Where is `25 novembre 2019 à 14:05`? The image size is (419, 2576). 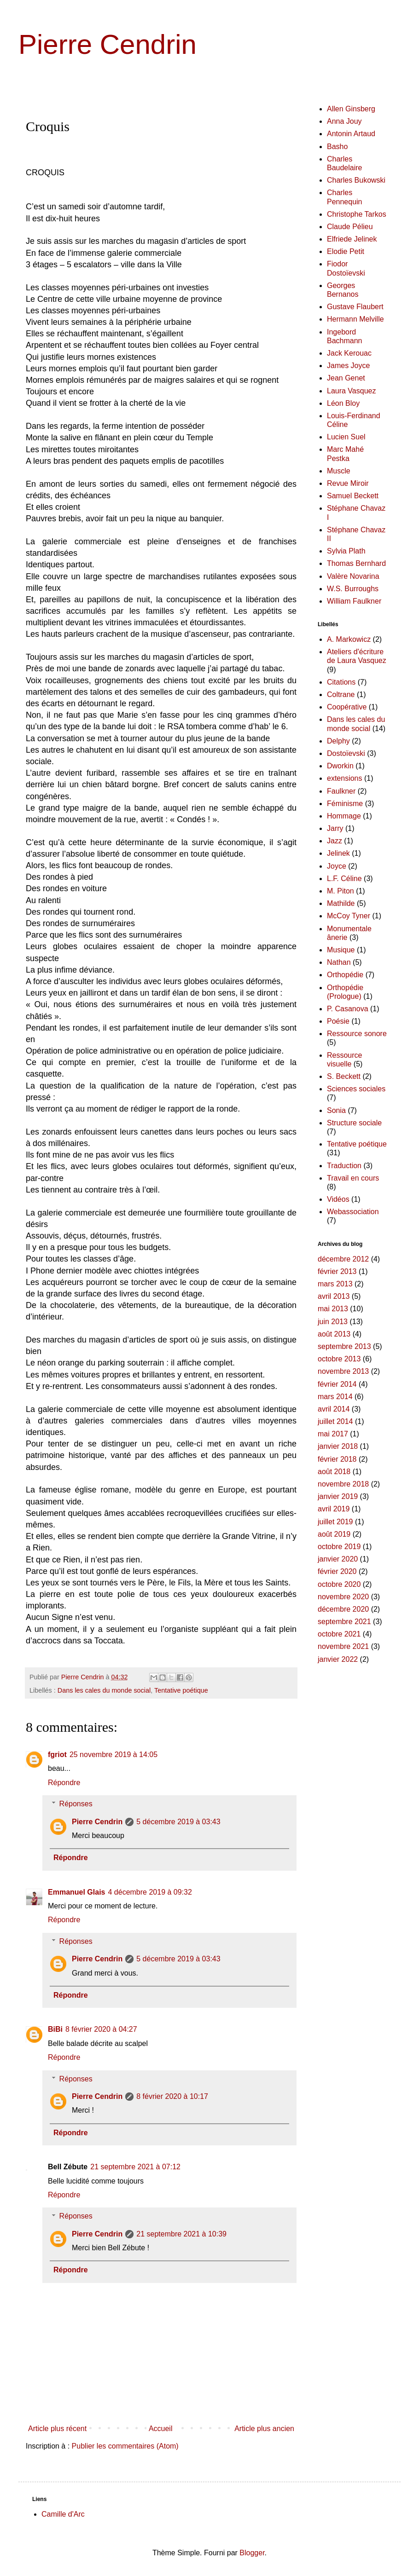 25 novembre 2019 à 14:05 is located at coordinates (113, 1754).